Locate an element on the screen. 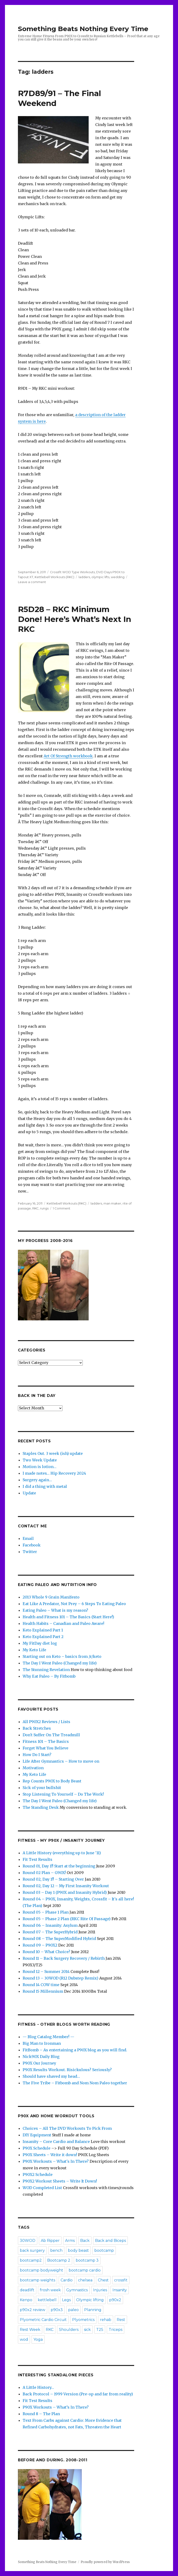 This screenshot has height=2576, width=178. Round 15 Millennium is located at coordinates (43, 1991).